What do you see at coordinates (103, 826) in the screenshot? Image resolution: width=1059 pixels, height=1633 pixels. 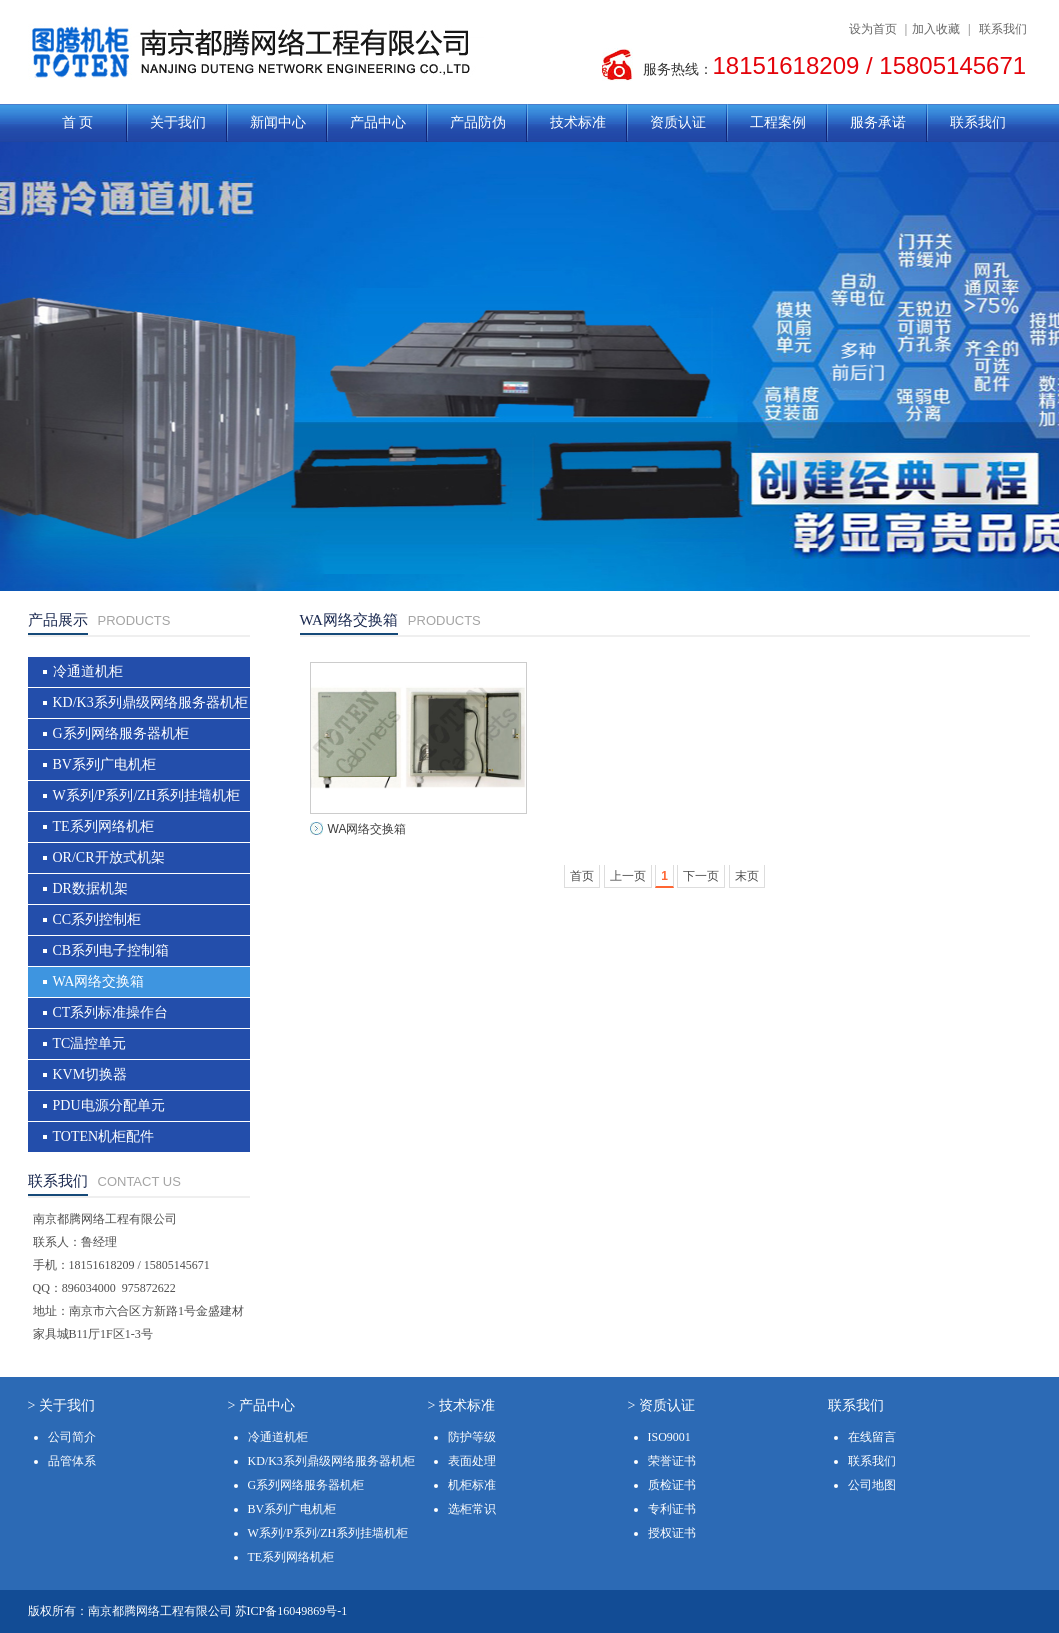 I see `TE系列网络机柜` at bounding box center [103, 826].